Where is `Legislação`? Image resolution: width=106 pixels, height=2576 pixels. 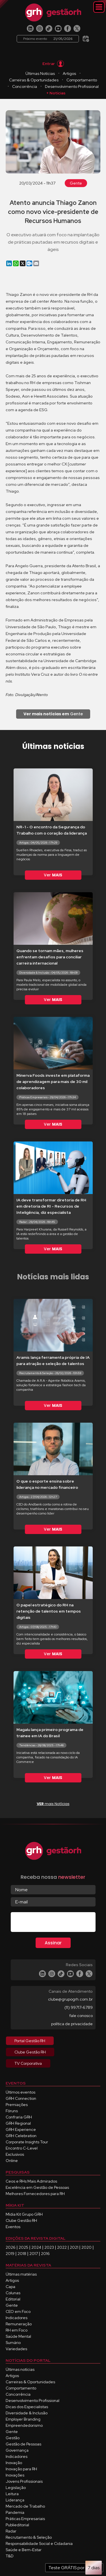 Legislação is located at coordinates (16, 2487).